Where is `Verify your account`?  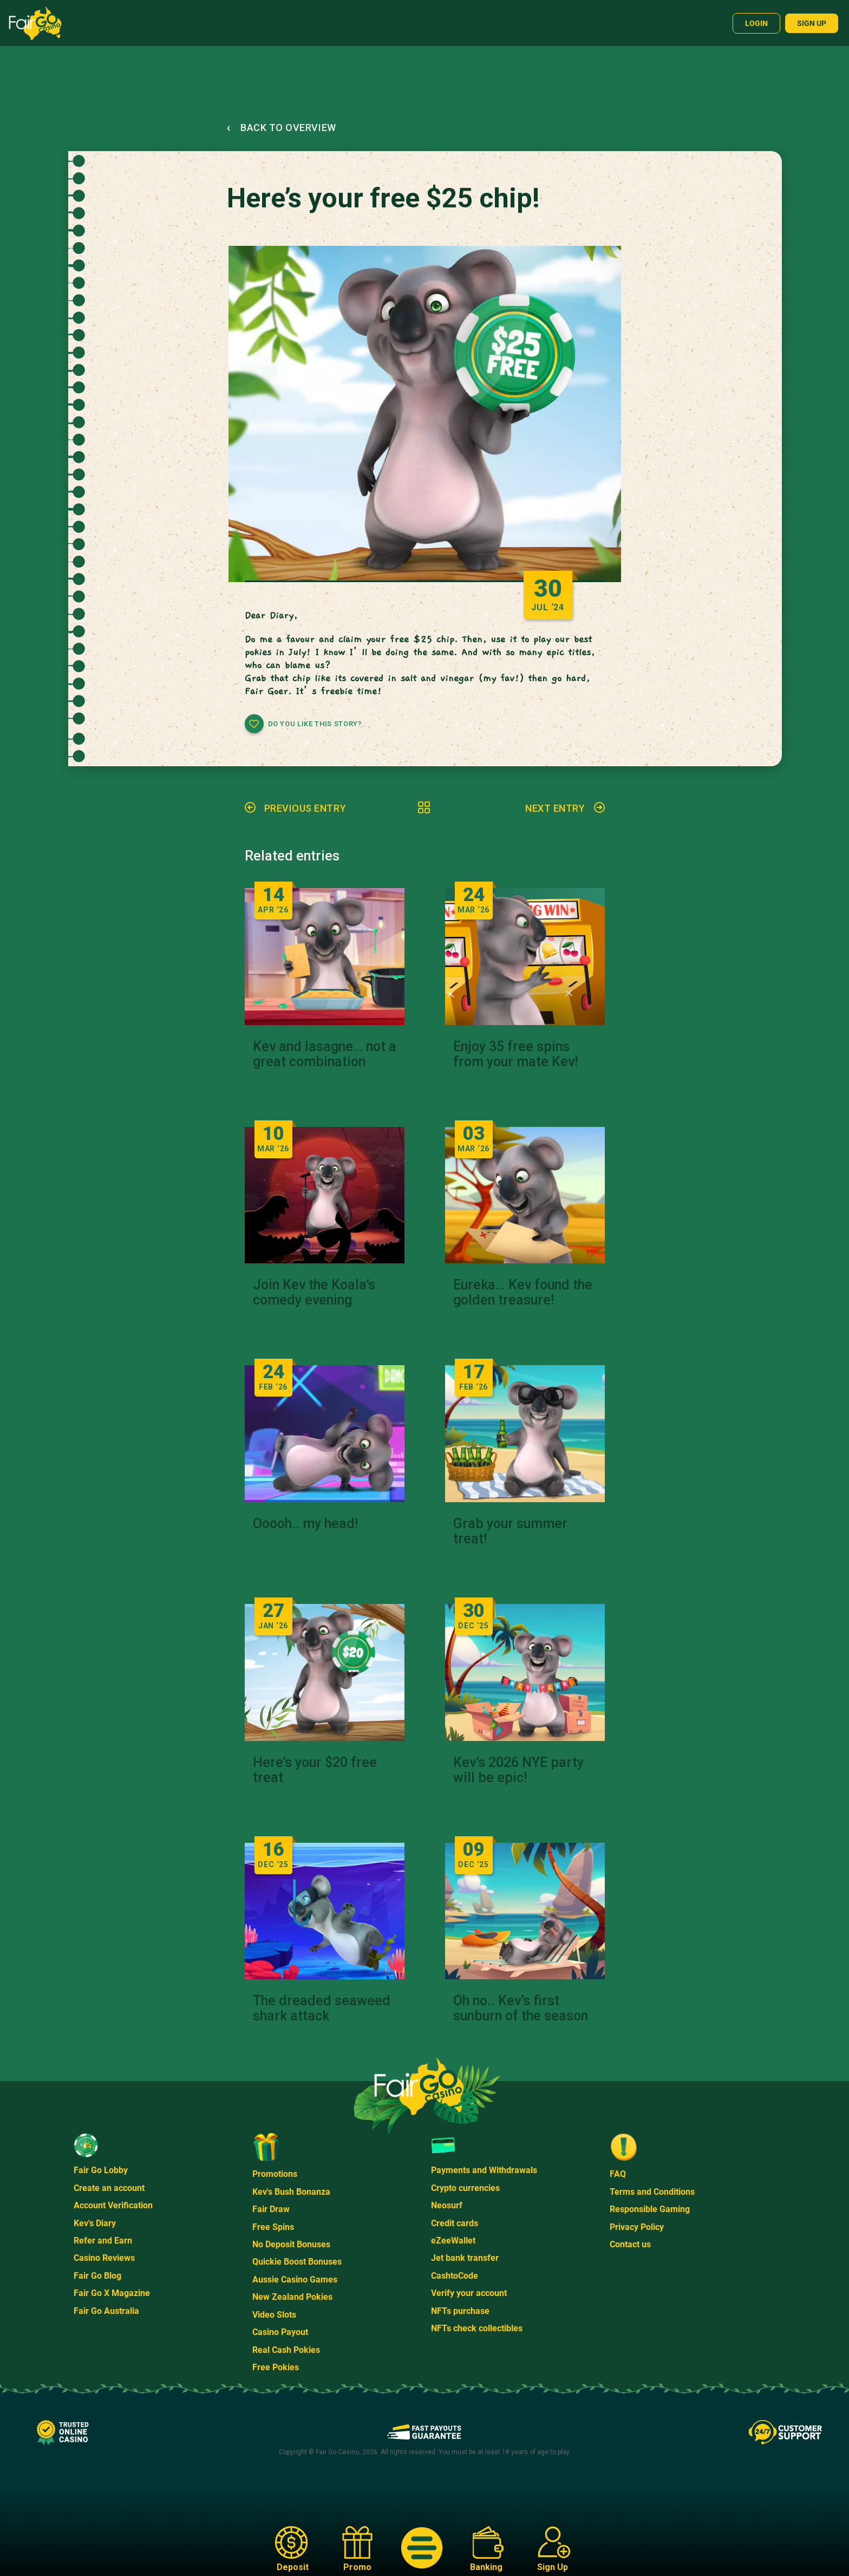
Verify your account is located at coordinates (469, 2293).